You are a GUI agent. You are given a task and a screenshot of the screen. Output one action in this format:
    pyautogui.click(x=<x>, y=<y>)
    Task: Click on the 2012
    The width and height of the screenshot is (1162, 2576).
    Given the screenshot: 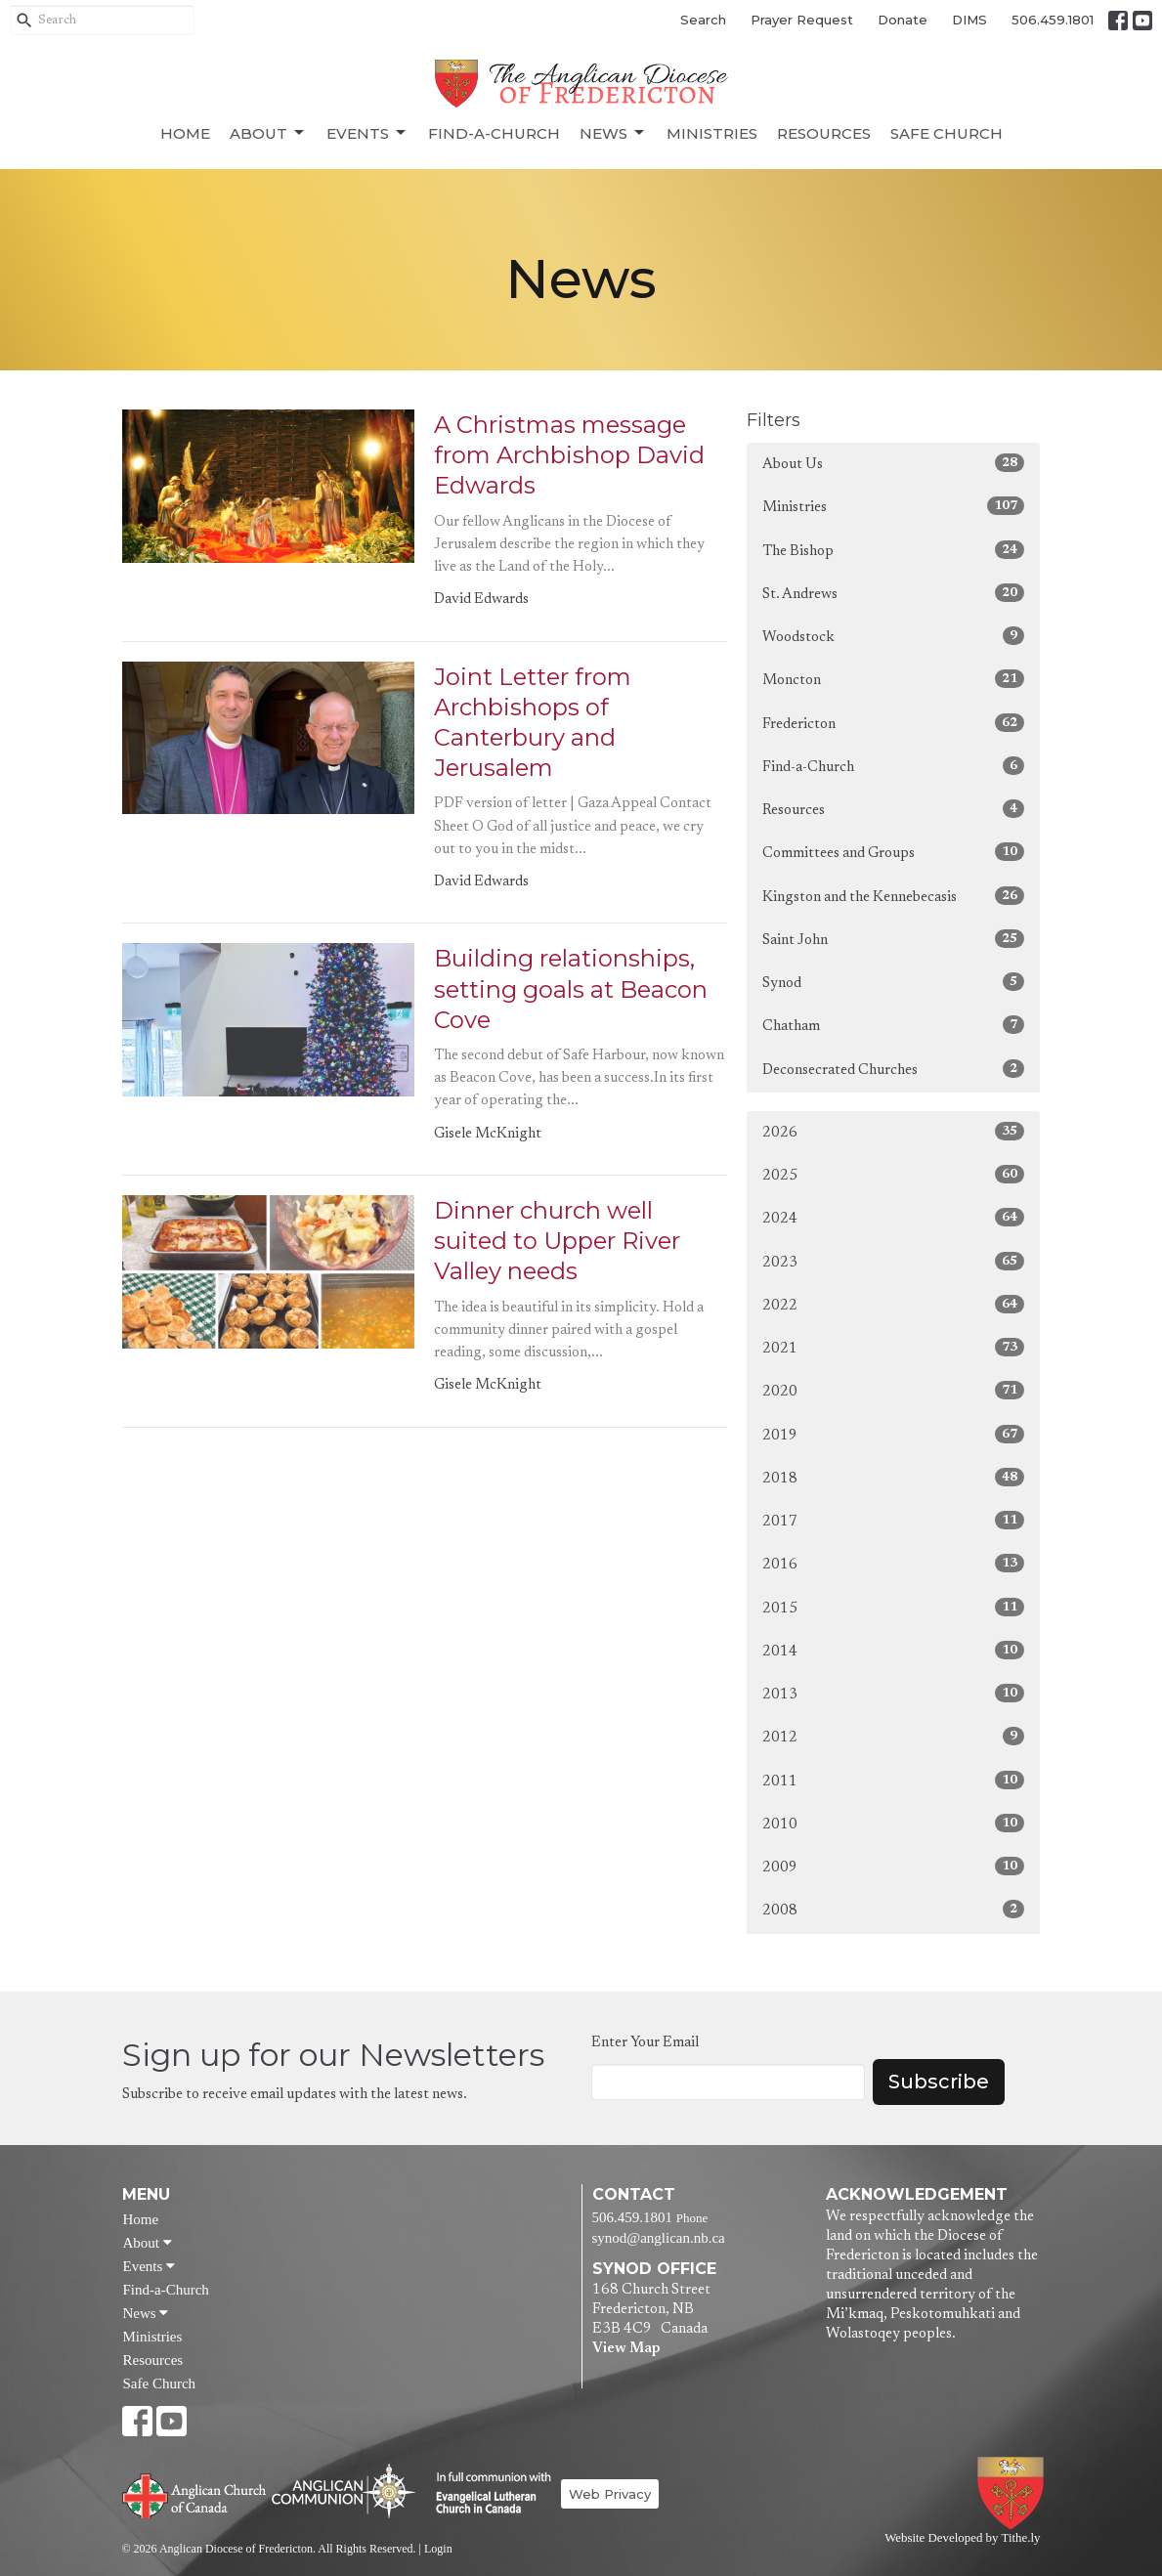 What is the action you would take?
    pyautogui.click(x=893, y=1736)
    